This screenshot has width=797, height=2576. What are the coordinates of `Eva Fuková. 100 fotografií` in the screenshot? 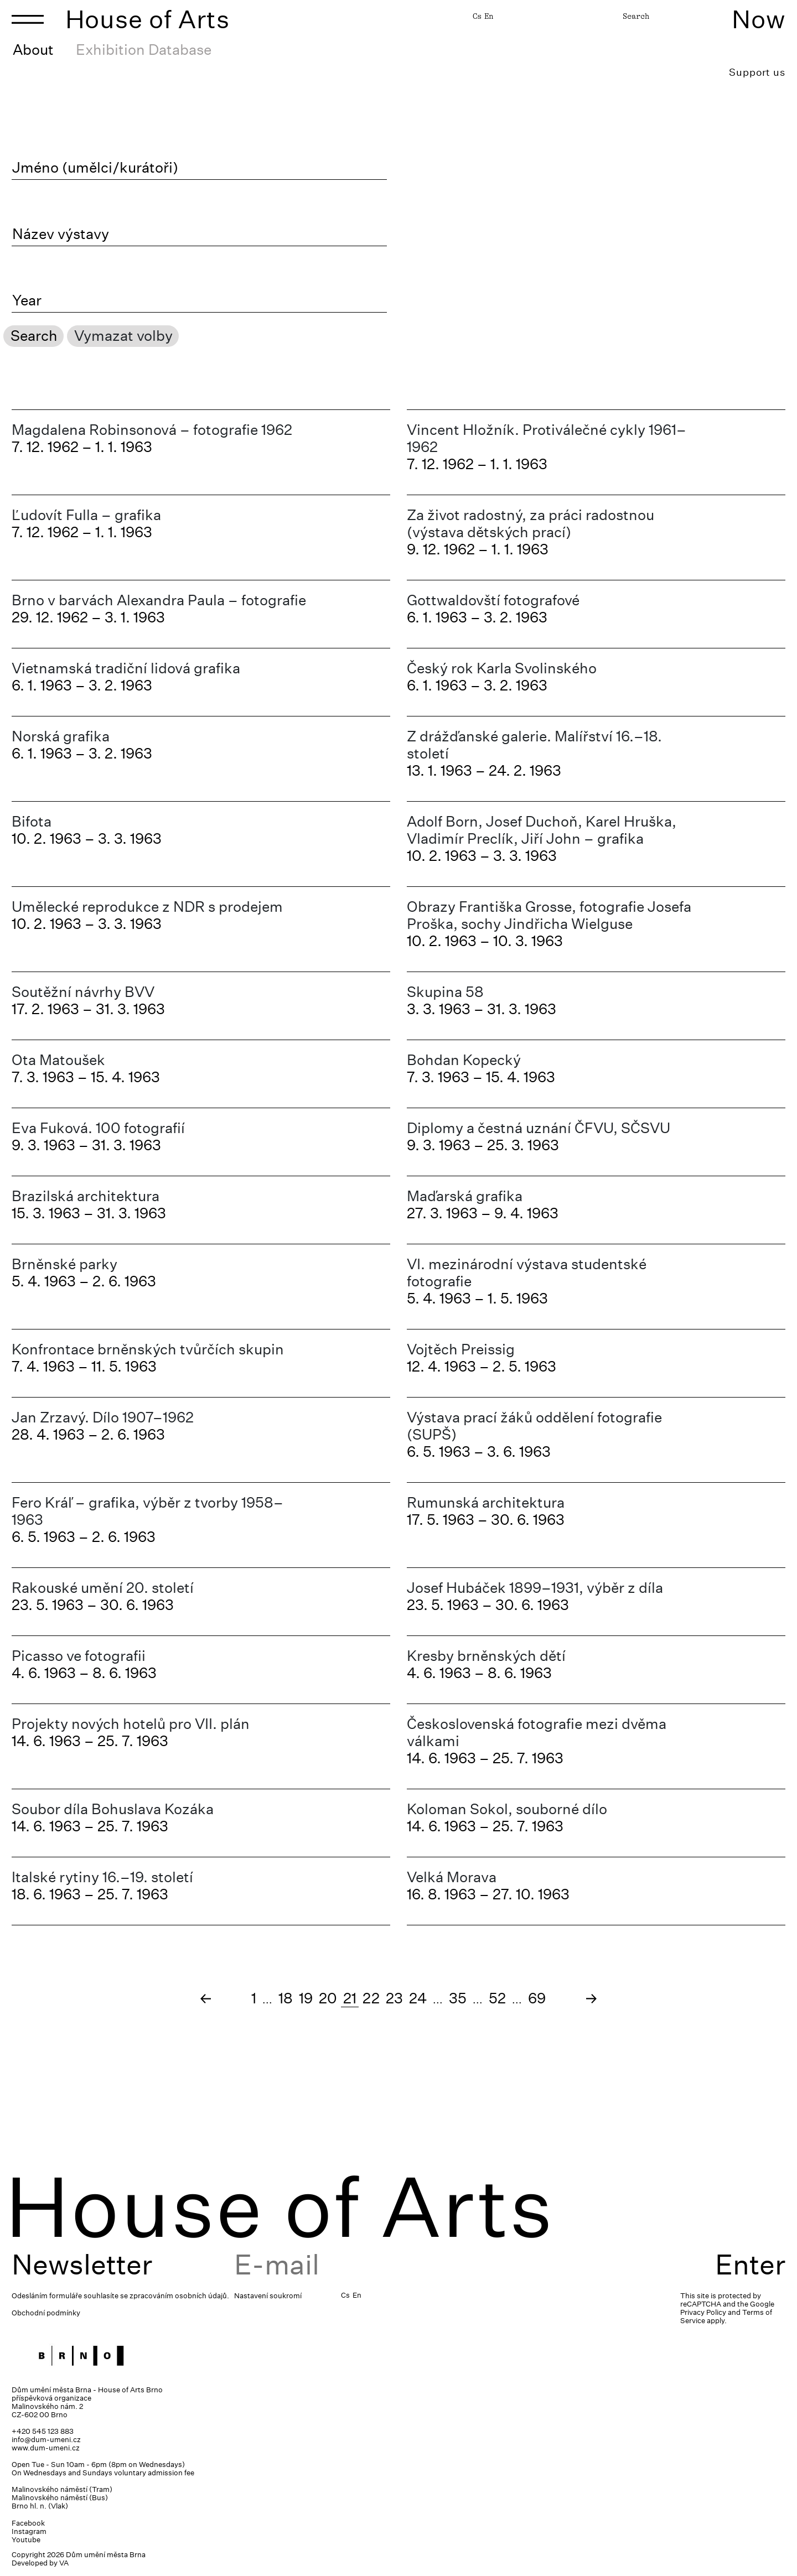 It's located at (98, 1127).